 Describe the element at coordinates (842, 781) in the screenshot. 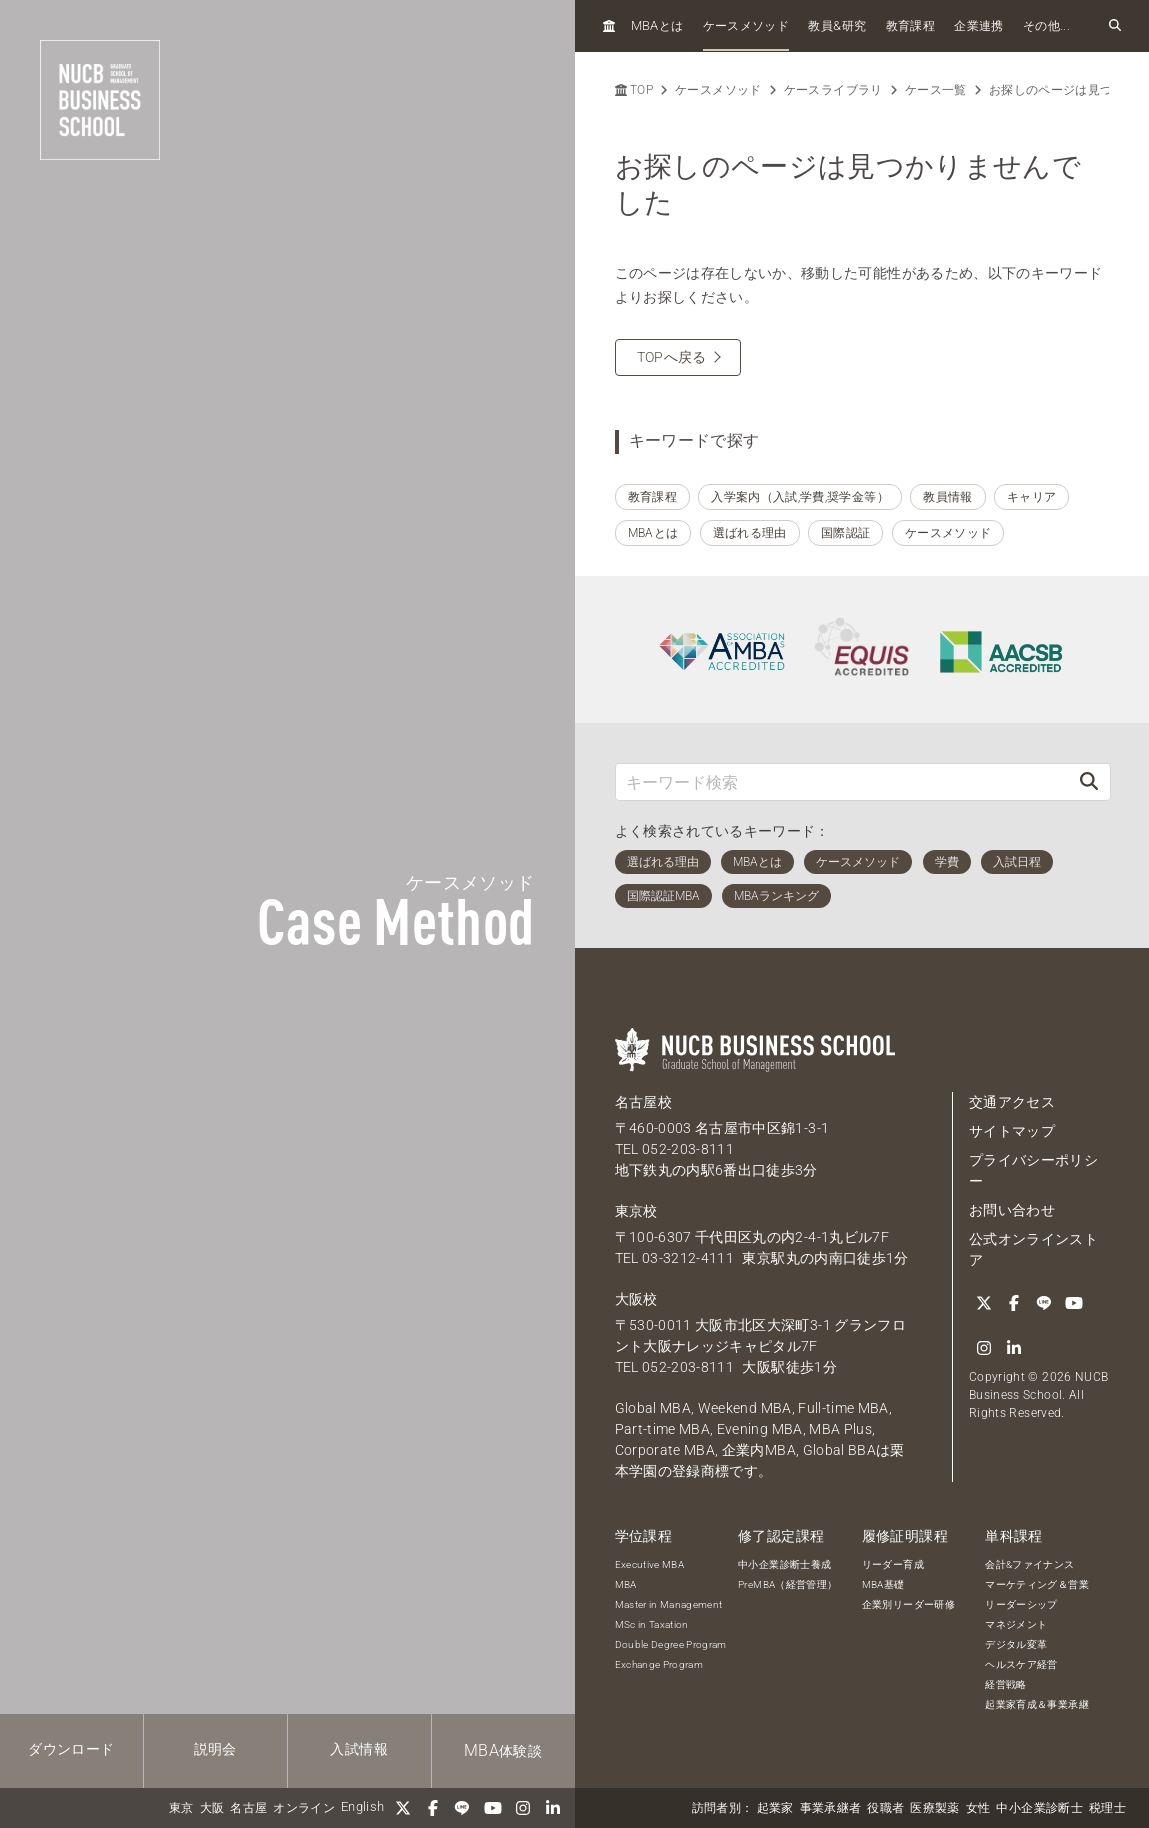

I see `[キーワード検索]` at that location.